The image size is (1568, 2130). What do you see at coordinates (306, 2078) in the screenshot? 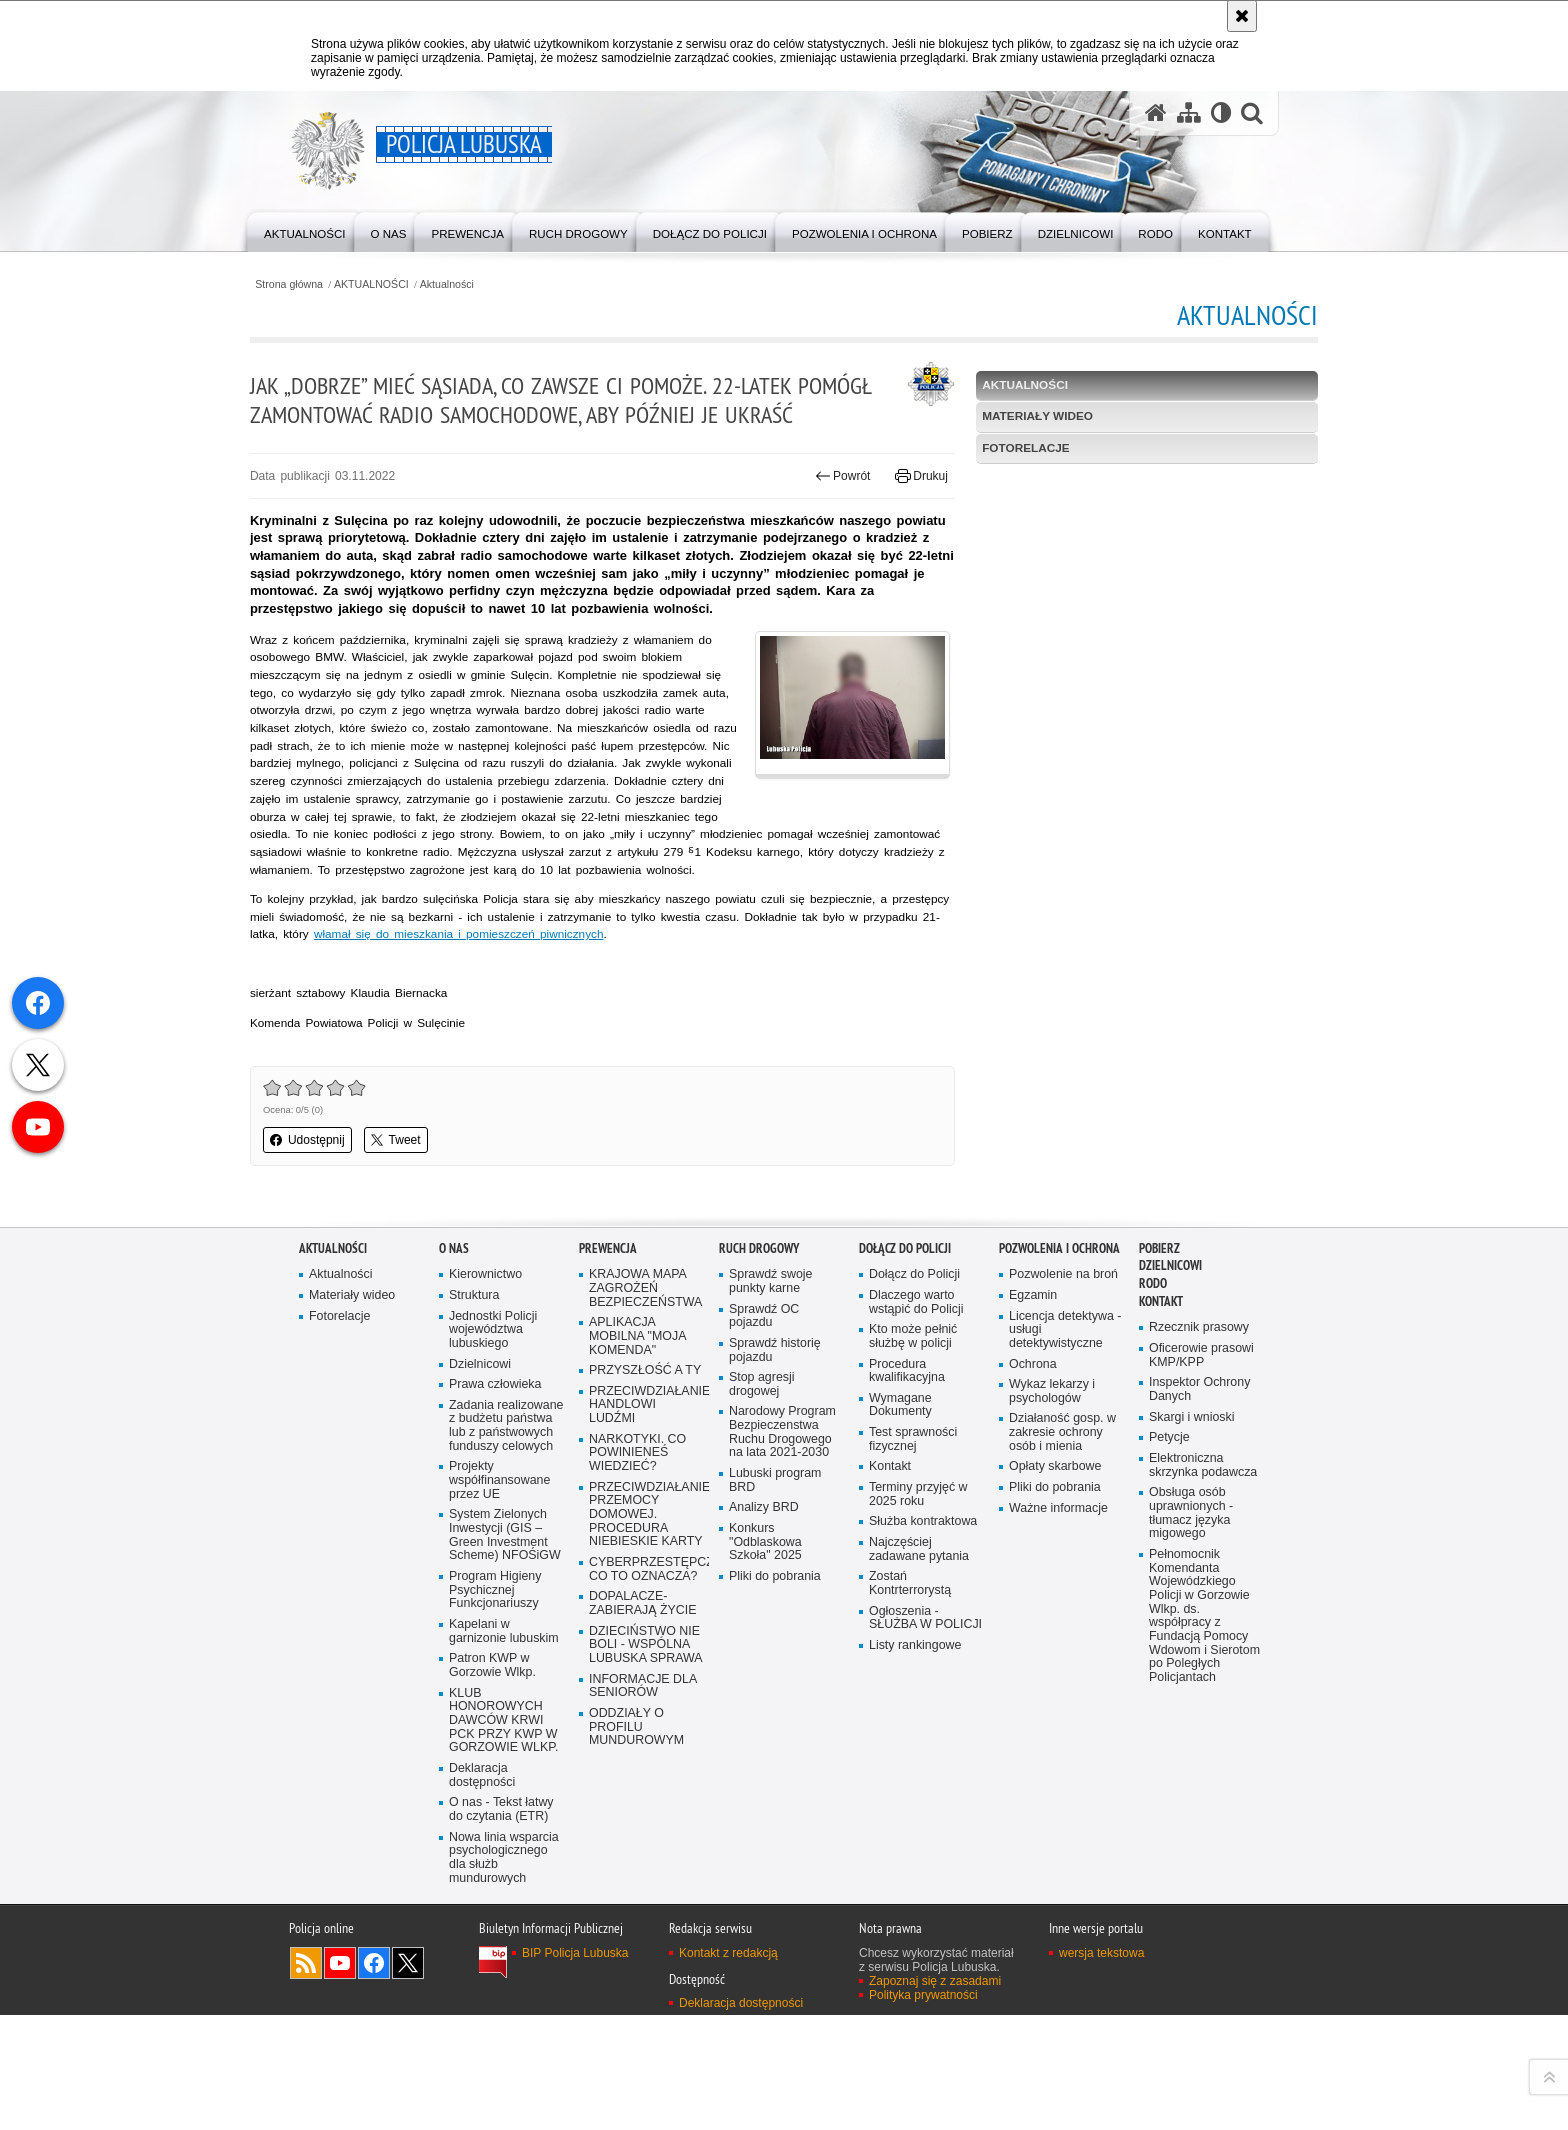
I see `Kanał RSS` at bounding box center [306, 2078].